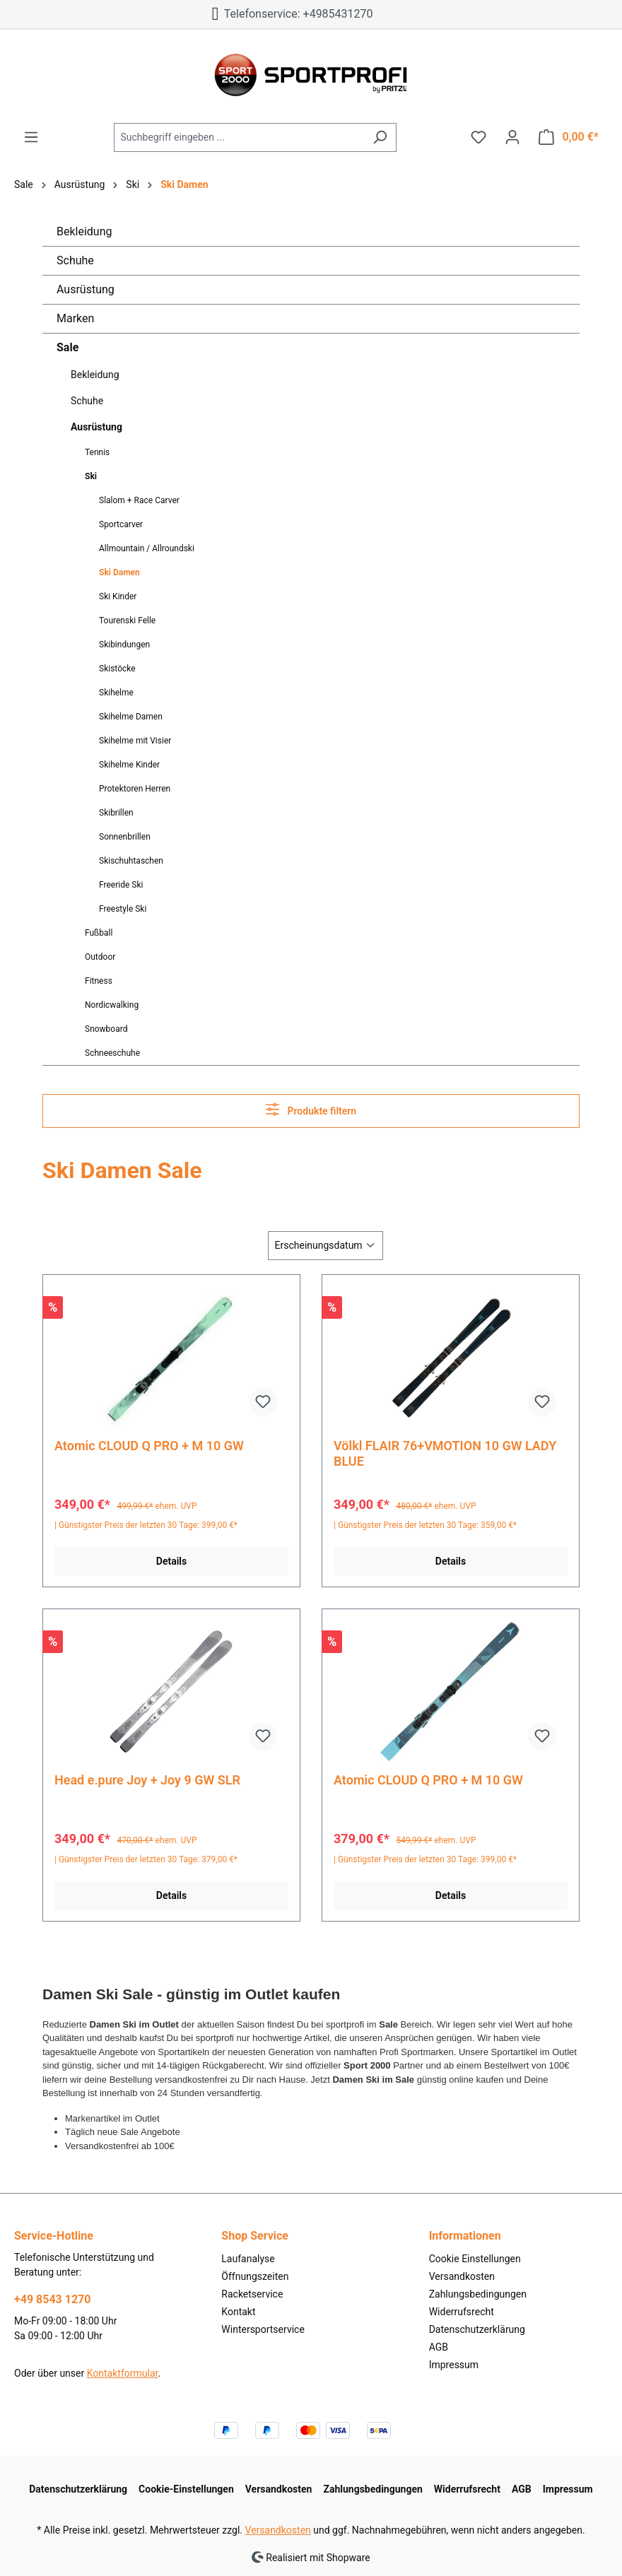 This screenshot has width=622, height=2576. I want to click on Widerrufsrecht, so click(461, 2311).